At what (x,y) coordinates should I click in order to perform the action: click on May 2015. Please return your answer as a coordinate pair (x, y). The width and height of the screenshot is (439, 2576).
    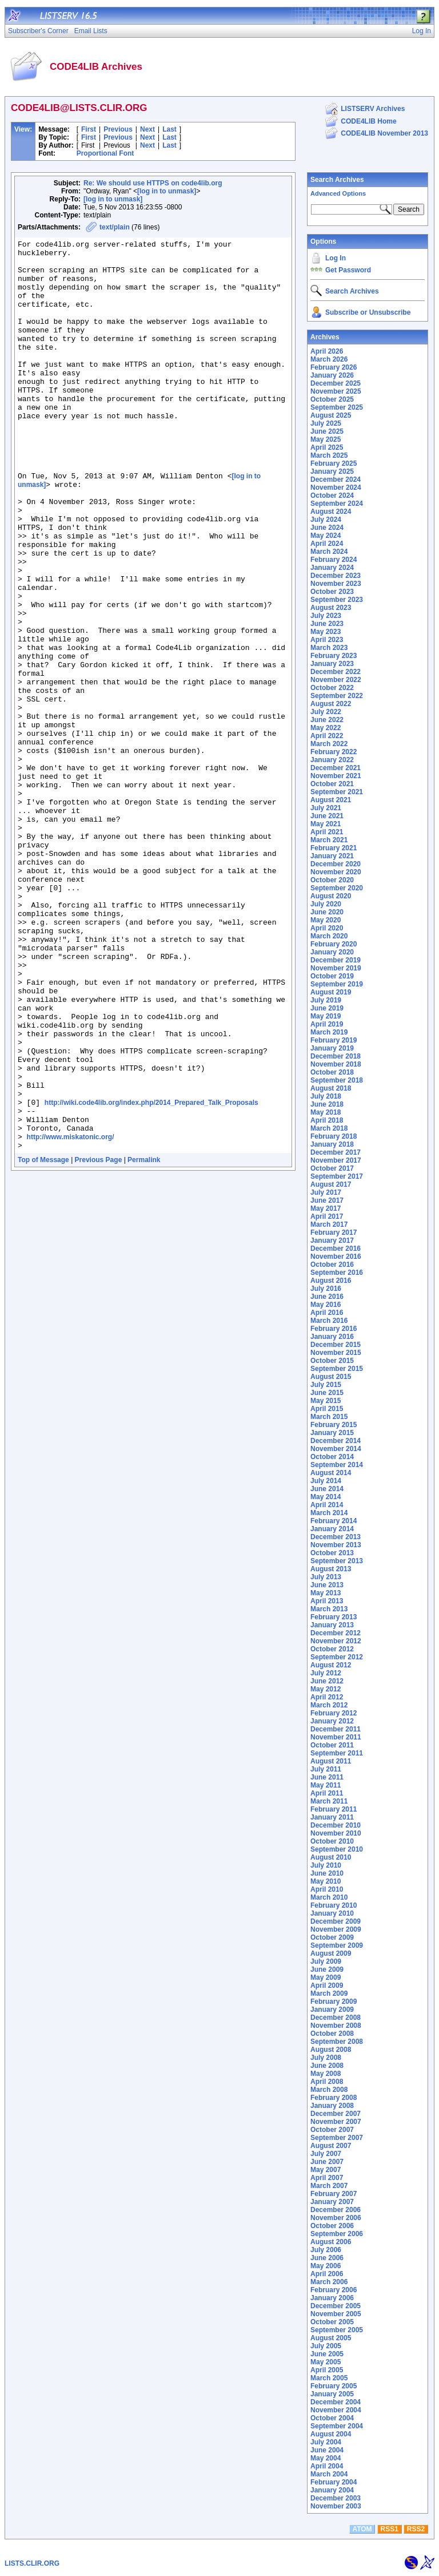
    Looking at the image, I should click on (325, 1401).